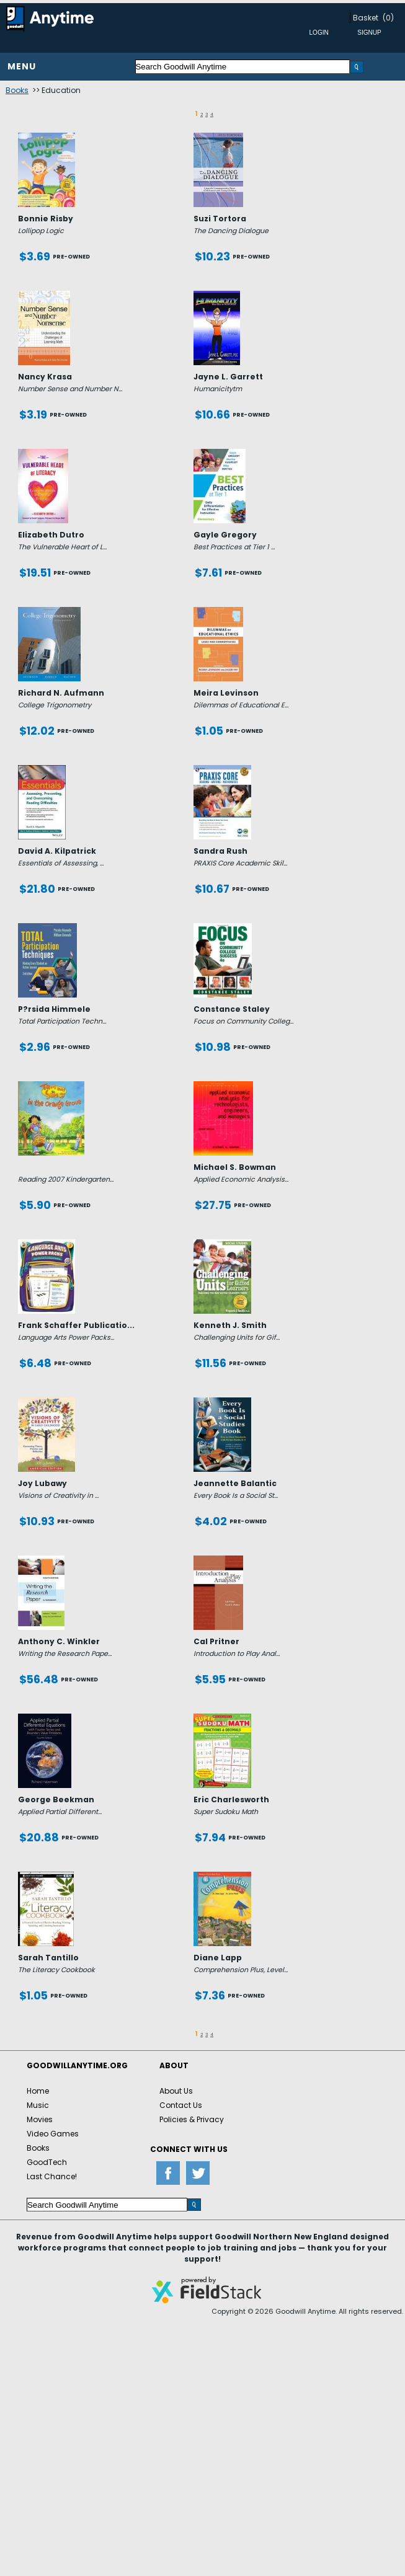  I want to click on Home, so click(38, 2091).